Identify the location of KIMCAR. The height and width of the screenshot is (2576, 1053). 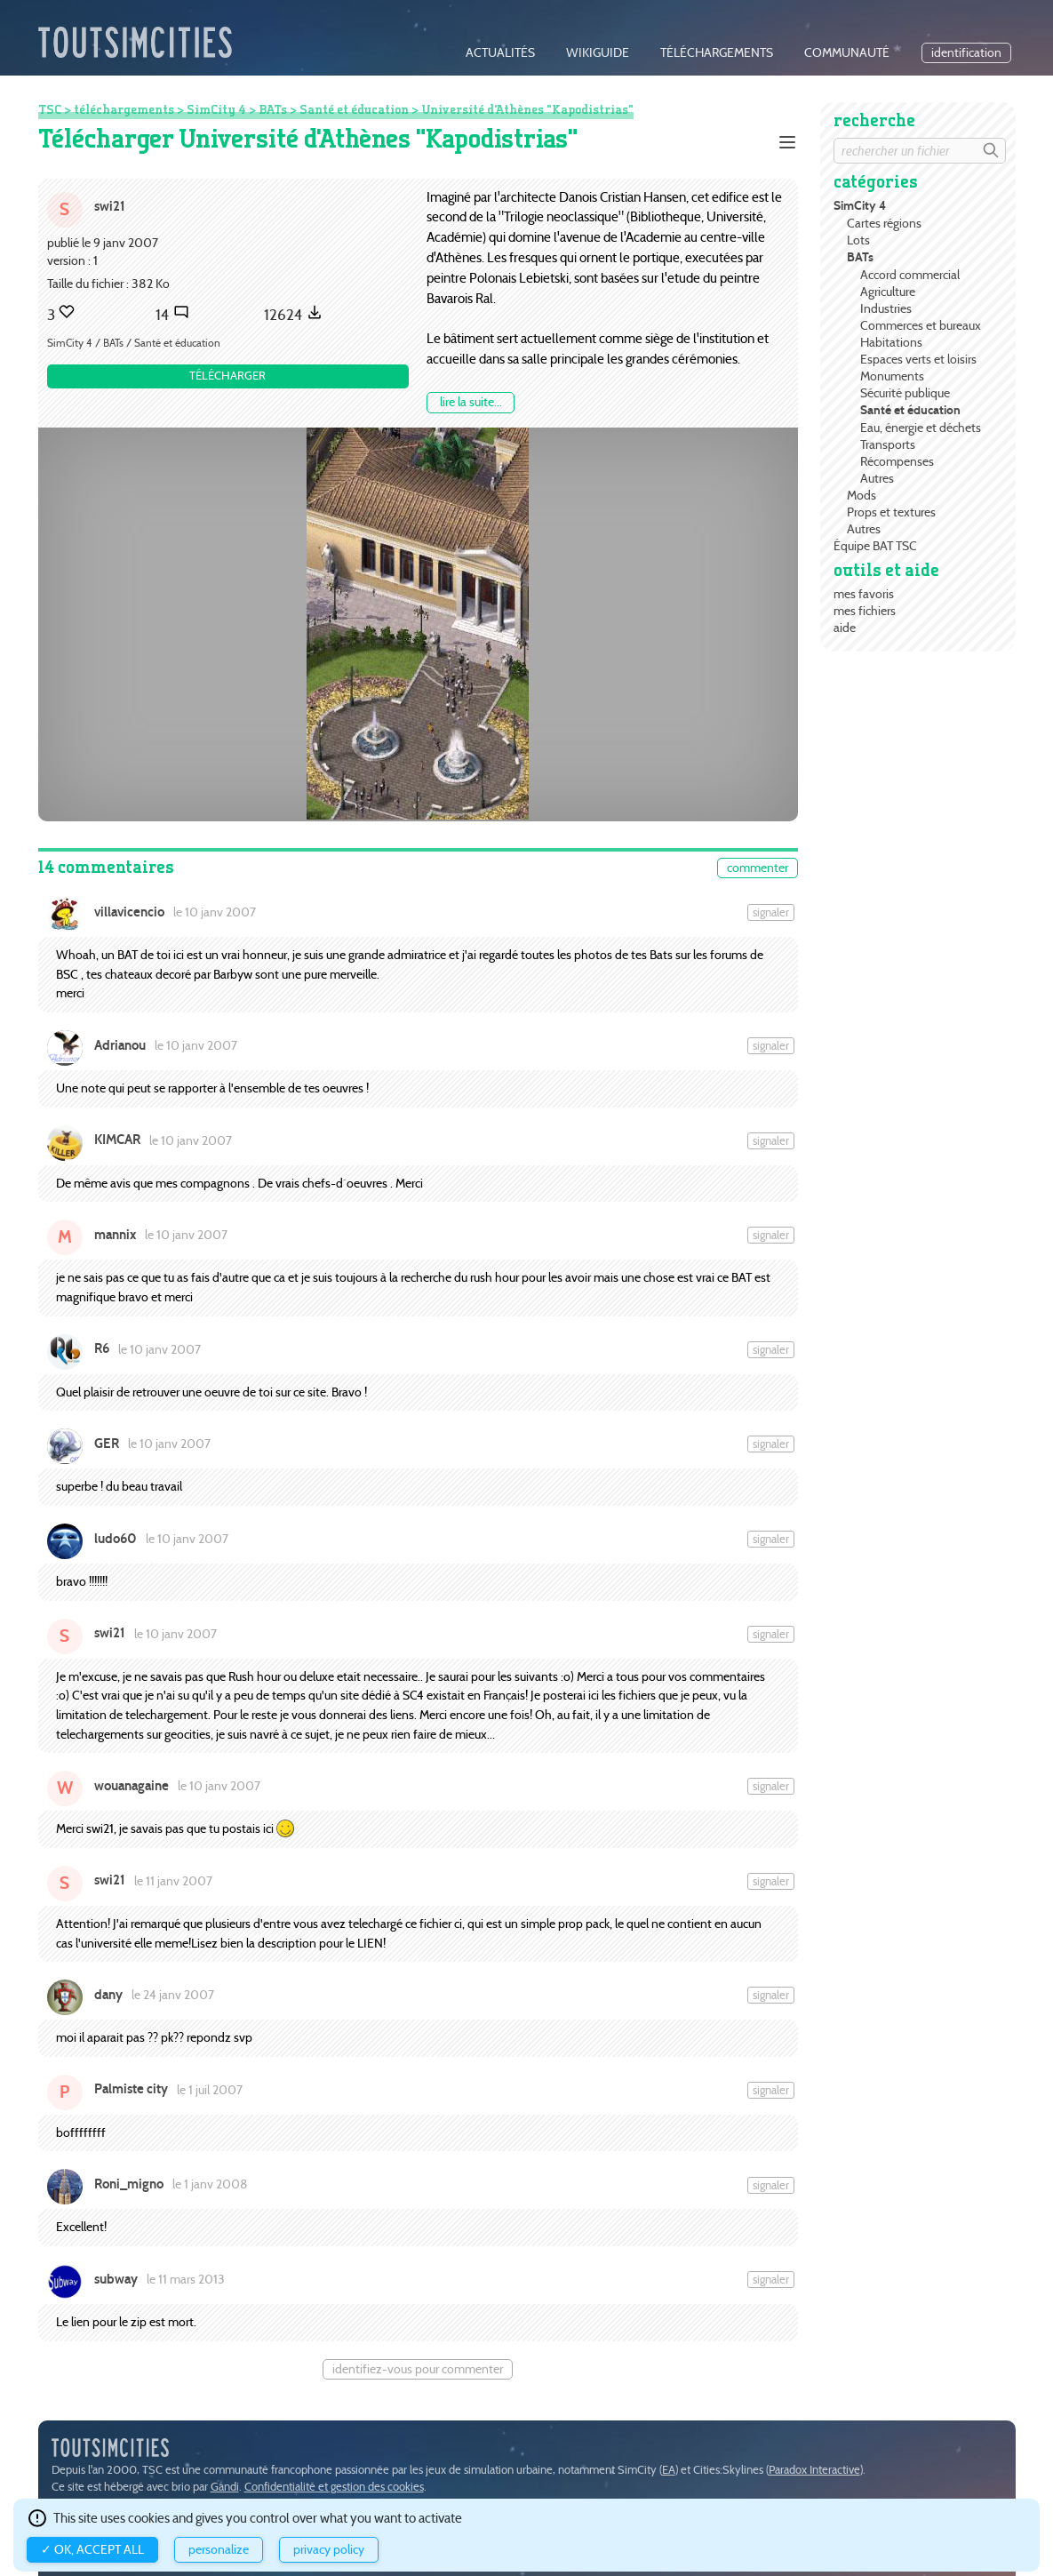
(117, 1140).